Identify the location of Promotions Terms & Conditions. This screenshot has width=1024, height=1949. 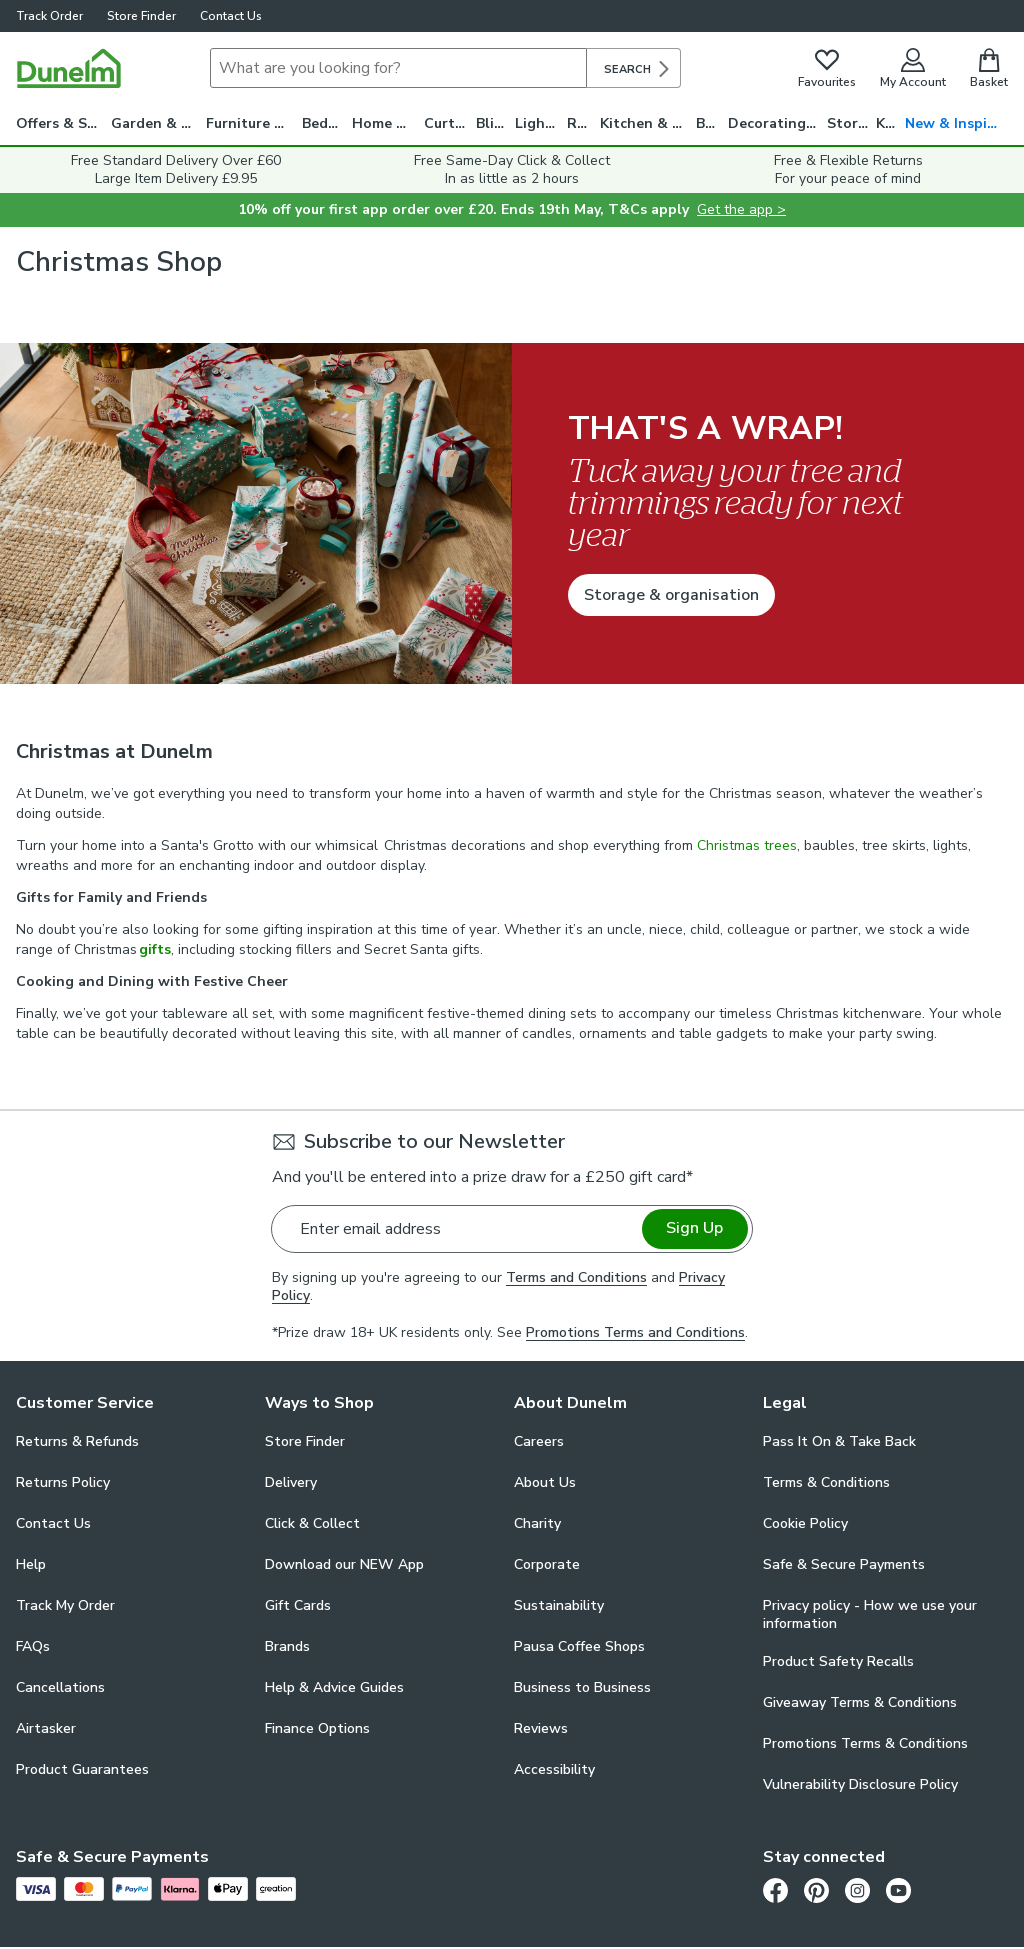
(865, 1743).